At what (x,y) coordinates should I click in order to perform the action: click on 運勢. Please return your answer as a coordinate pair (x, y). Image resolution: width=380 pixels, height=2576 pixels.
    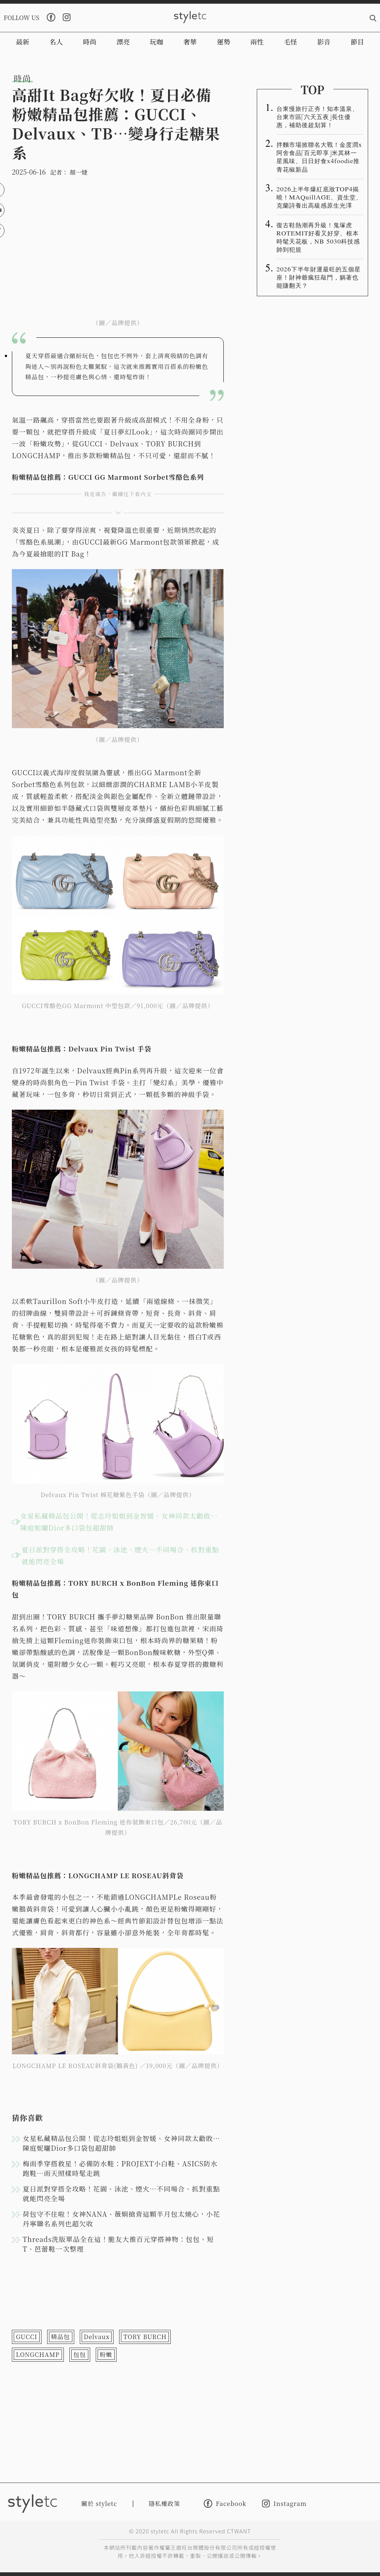
    Looking at the image, I should click on (223, 41).